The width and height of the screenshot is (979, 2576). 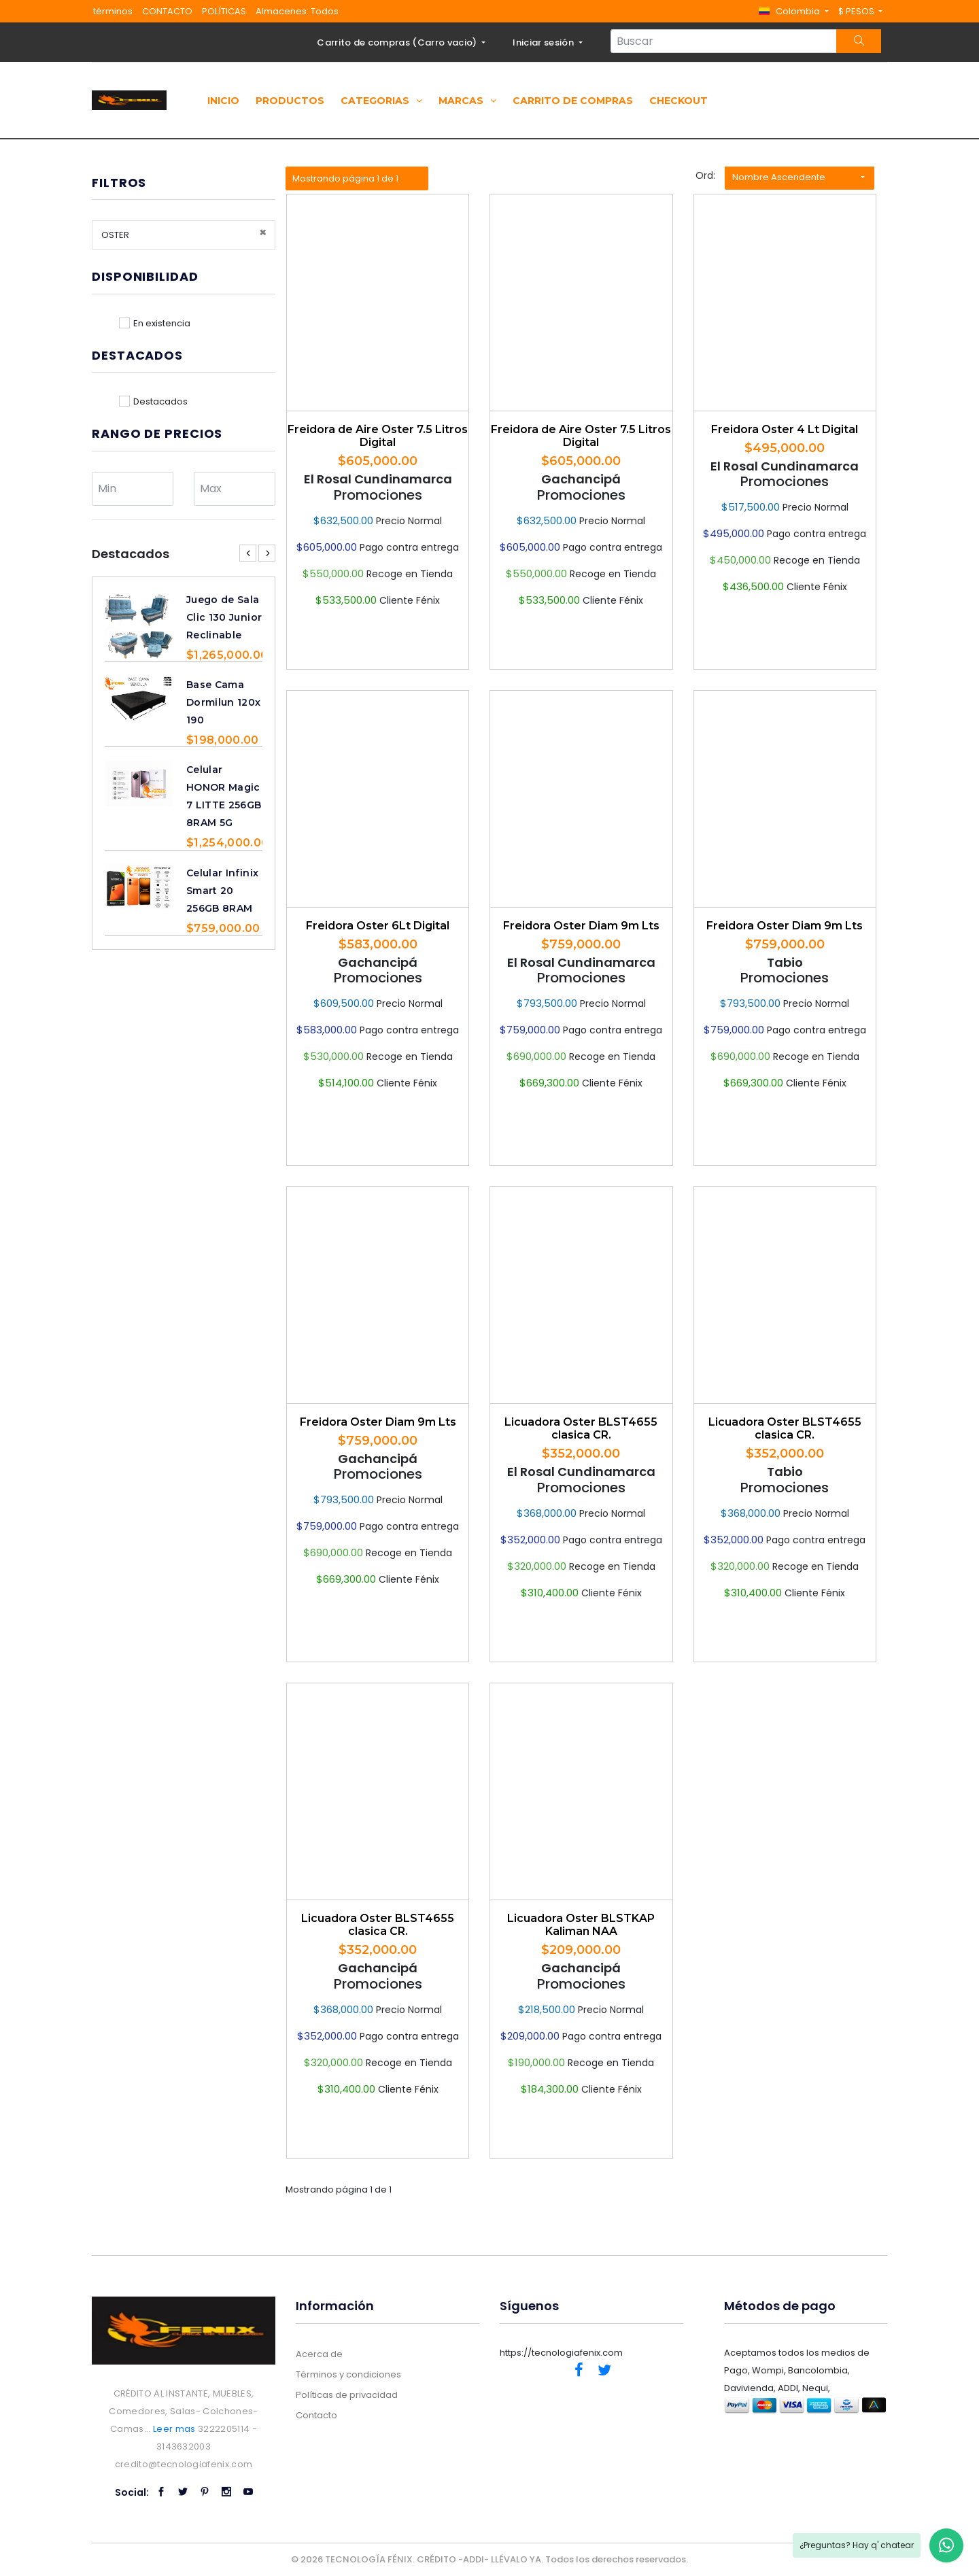 I want to click on Leer mas, so click(x=174, y=2428).